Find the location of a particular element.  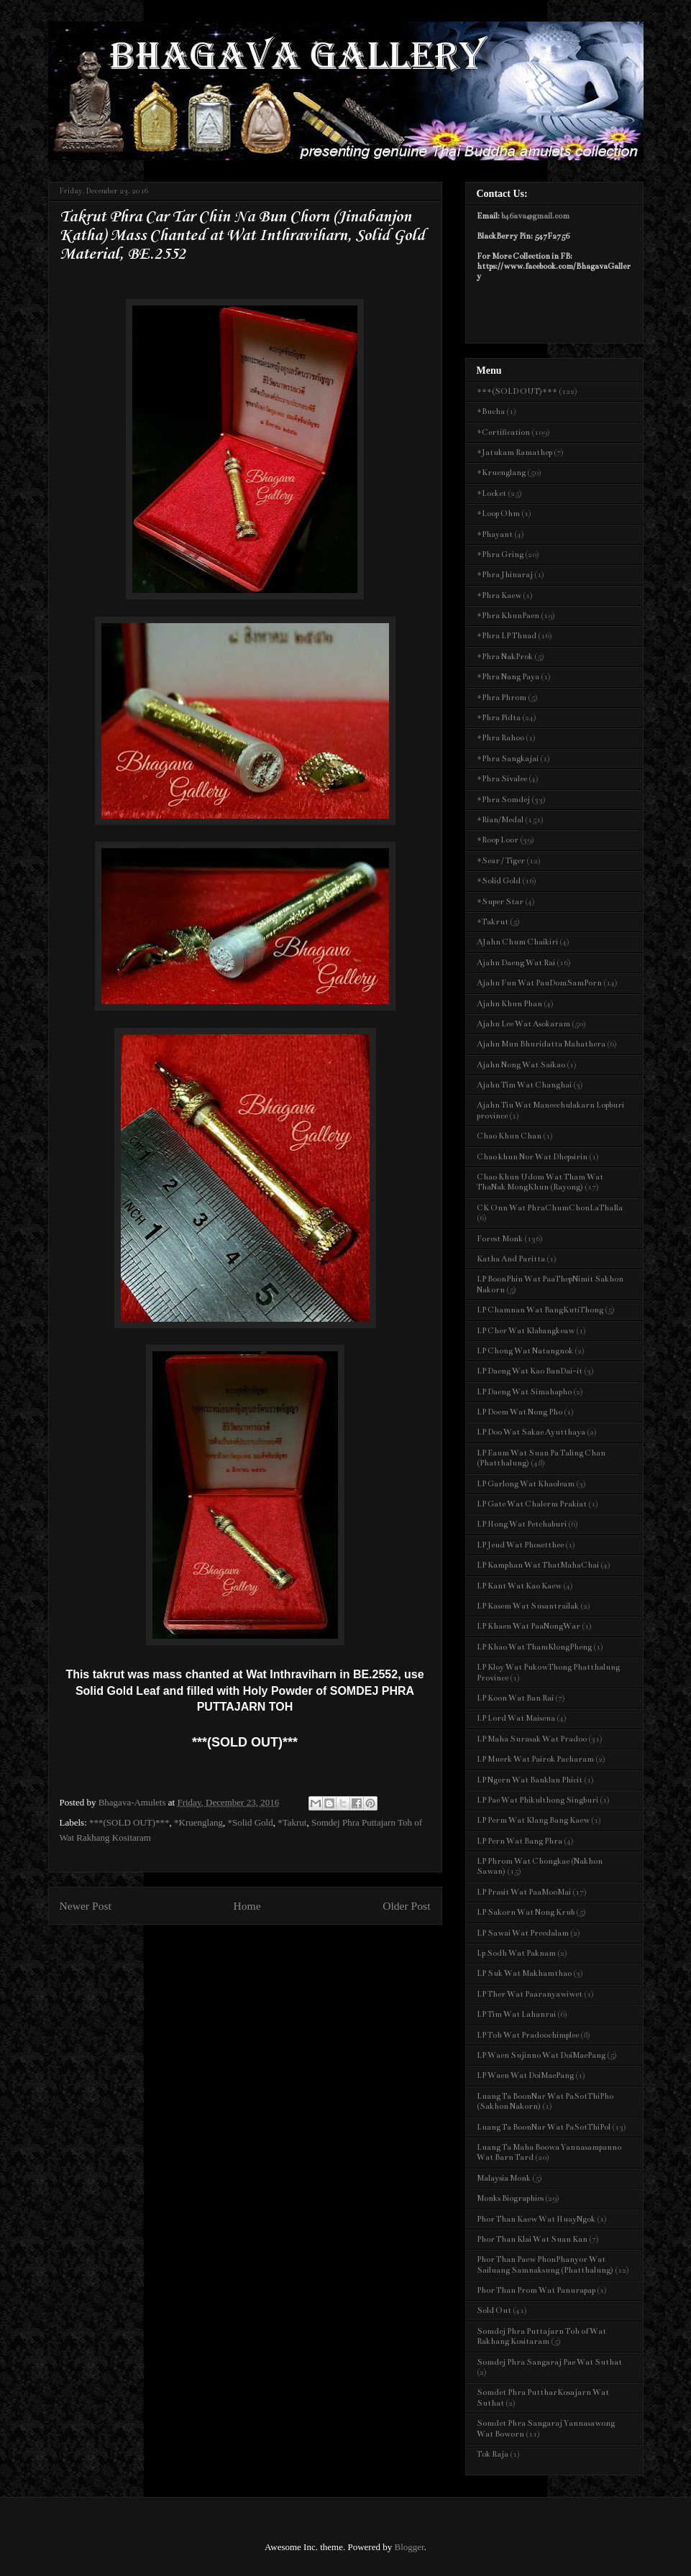

*Phra Somdej is located at coordinates (503, 799).